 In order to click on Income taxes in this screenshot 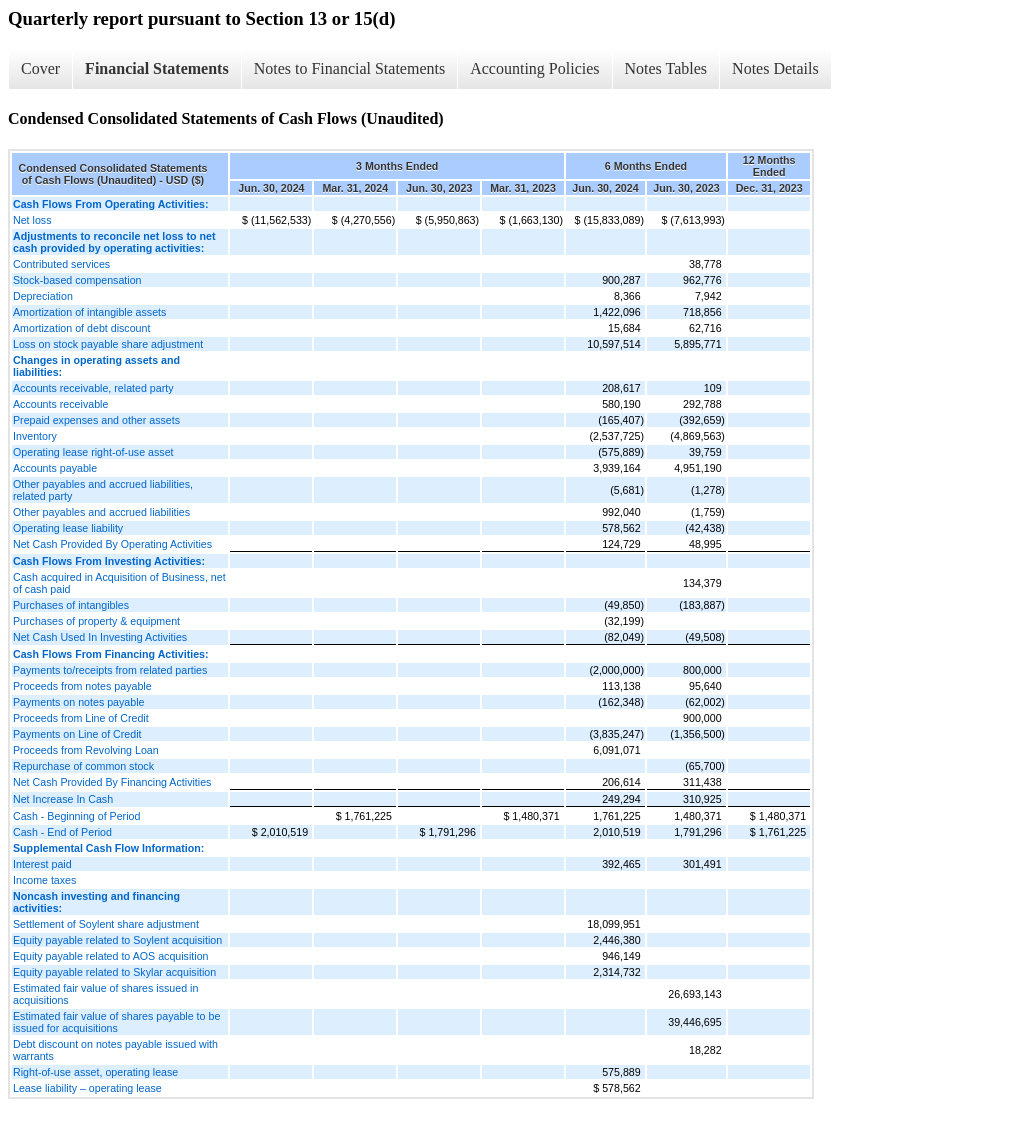, I will do `click(44, 880)`.